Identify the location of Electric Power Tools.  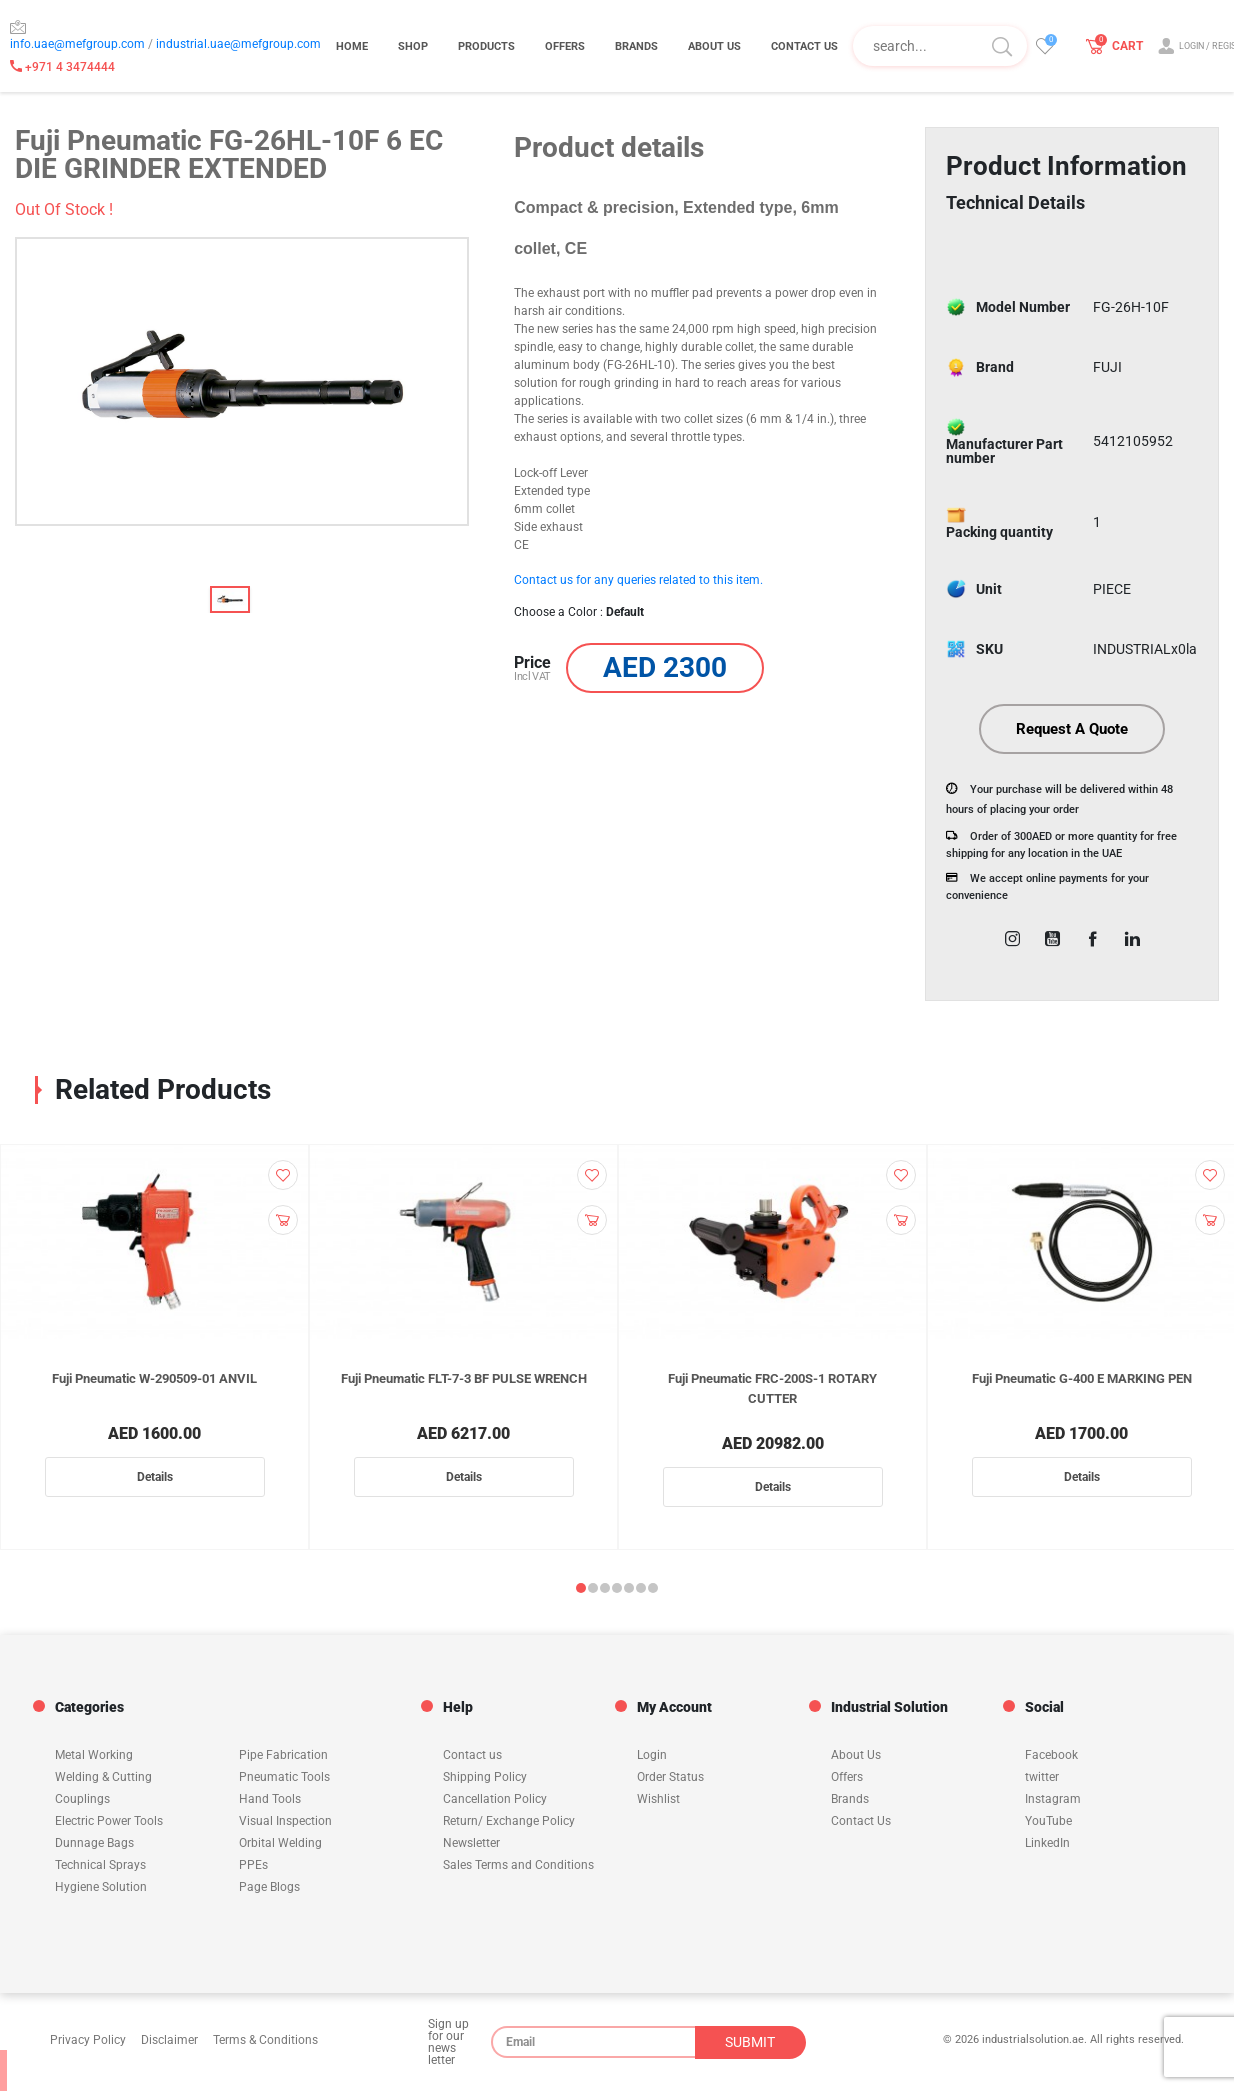
(109, 1821).